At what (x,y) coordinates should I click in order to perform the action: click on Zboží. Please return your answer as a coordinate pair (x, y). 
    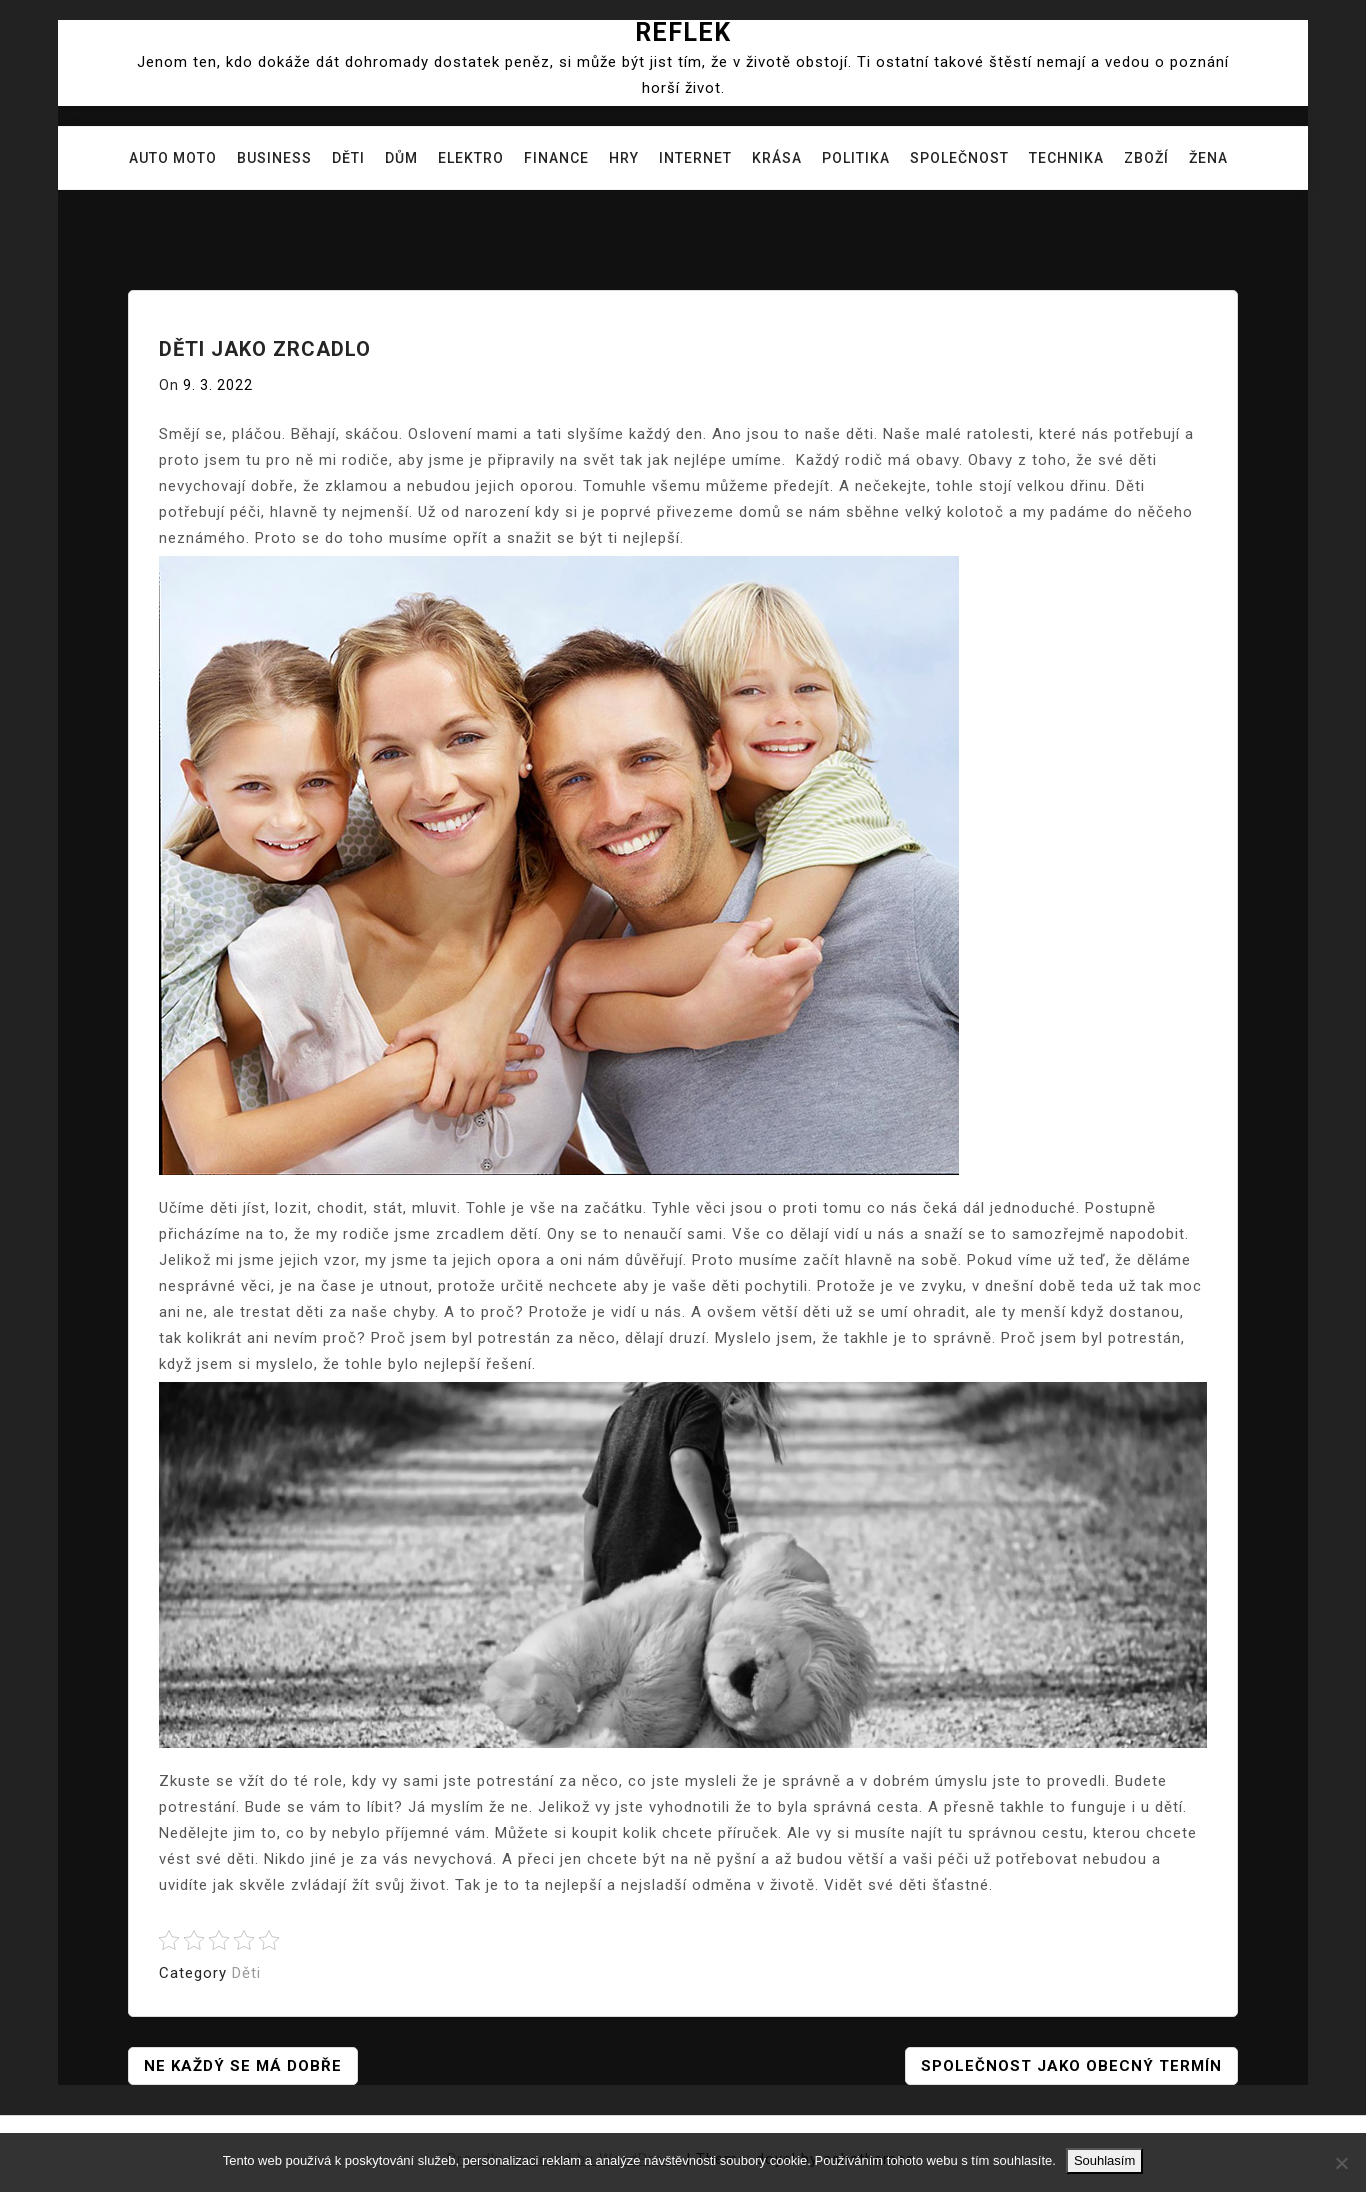
    Looking at the image, I should click on (1146, 158).